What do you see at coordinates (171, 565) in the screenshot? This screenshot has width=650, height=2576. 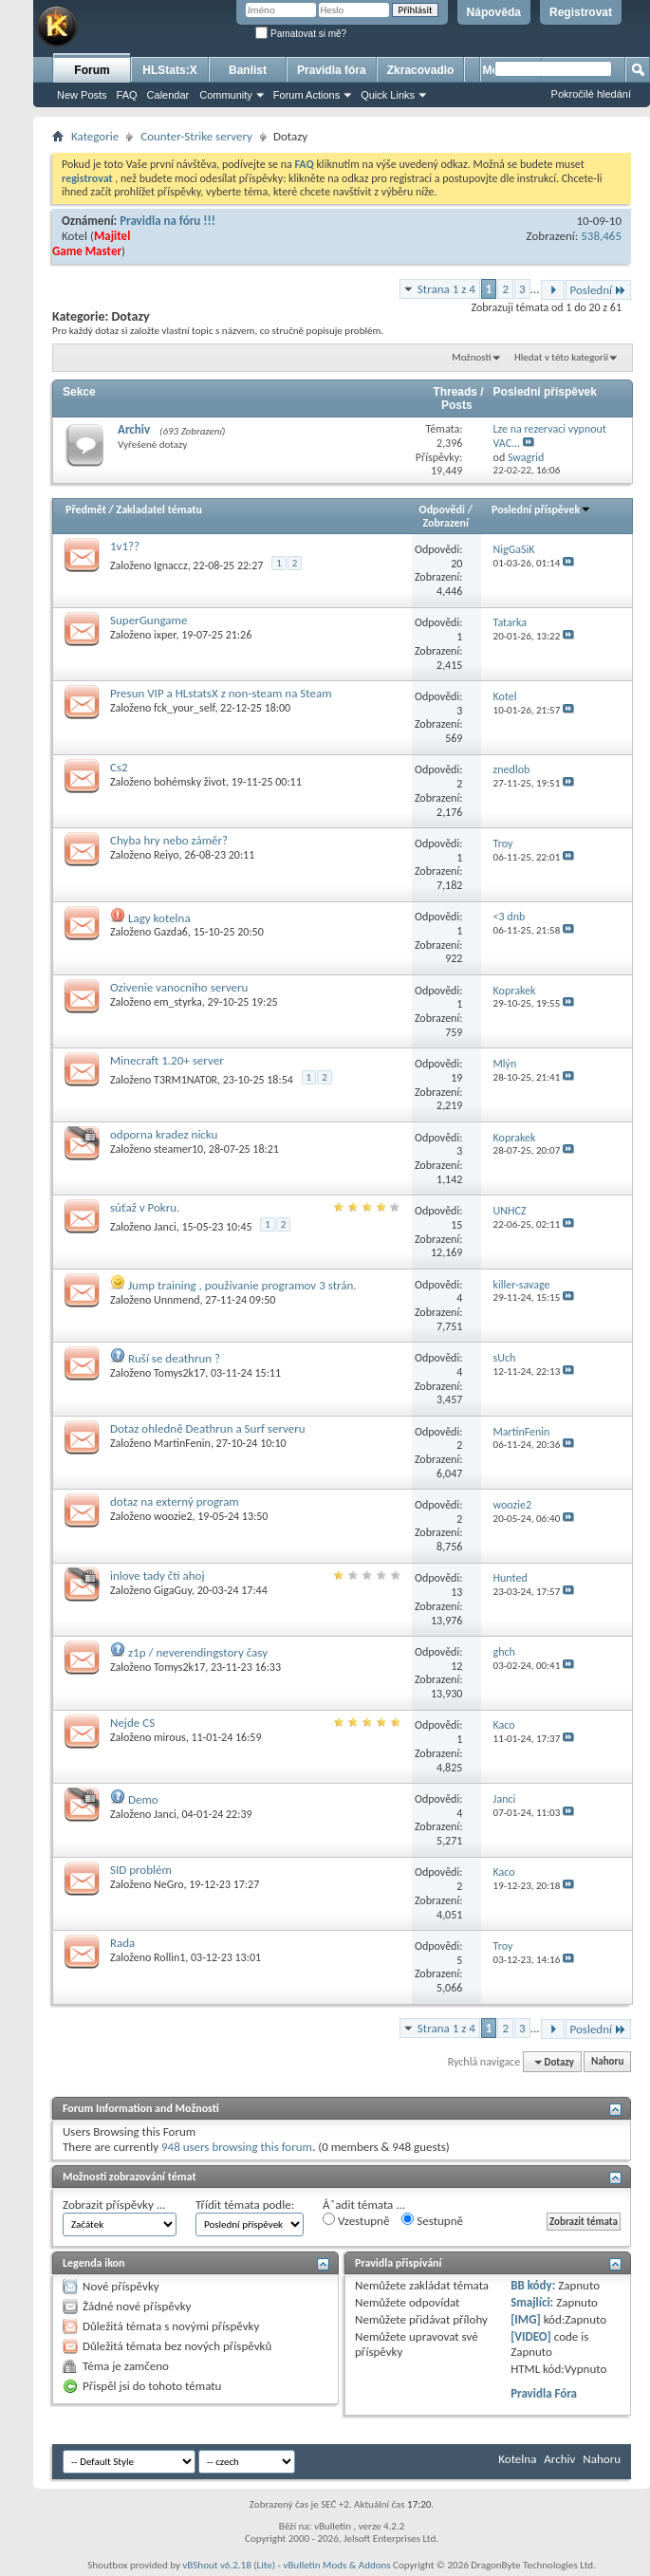 I see `Ignaccz` at bounding box center [171, 565].